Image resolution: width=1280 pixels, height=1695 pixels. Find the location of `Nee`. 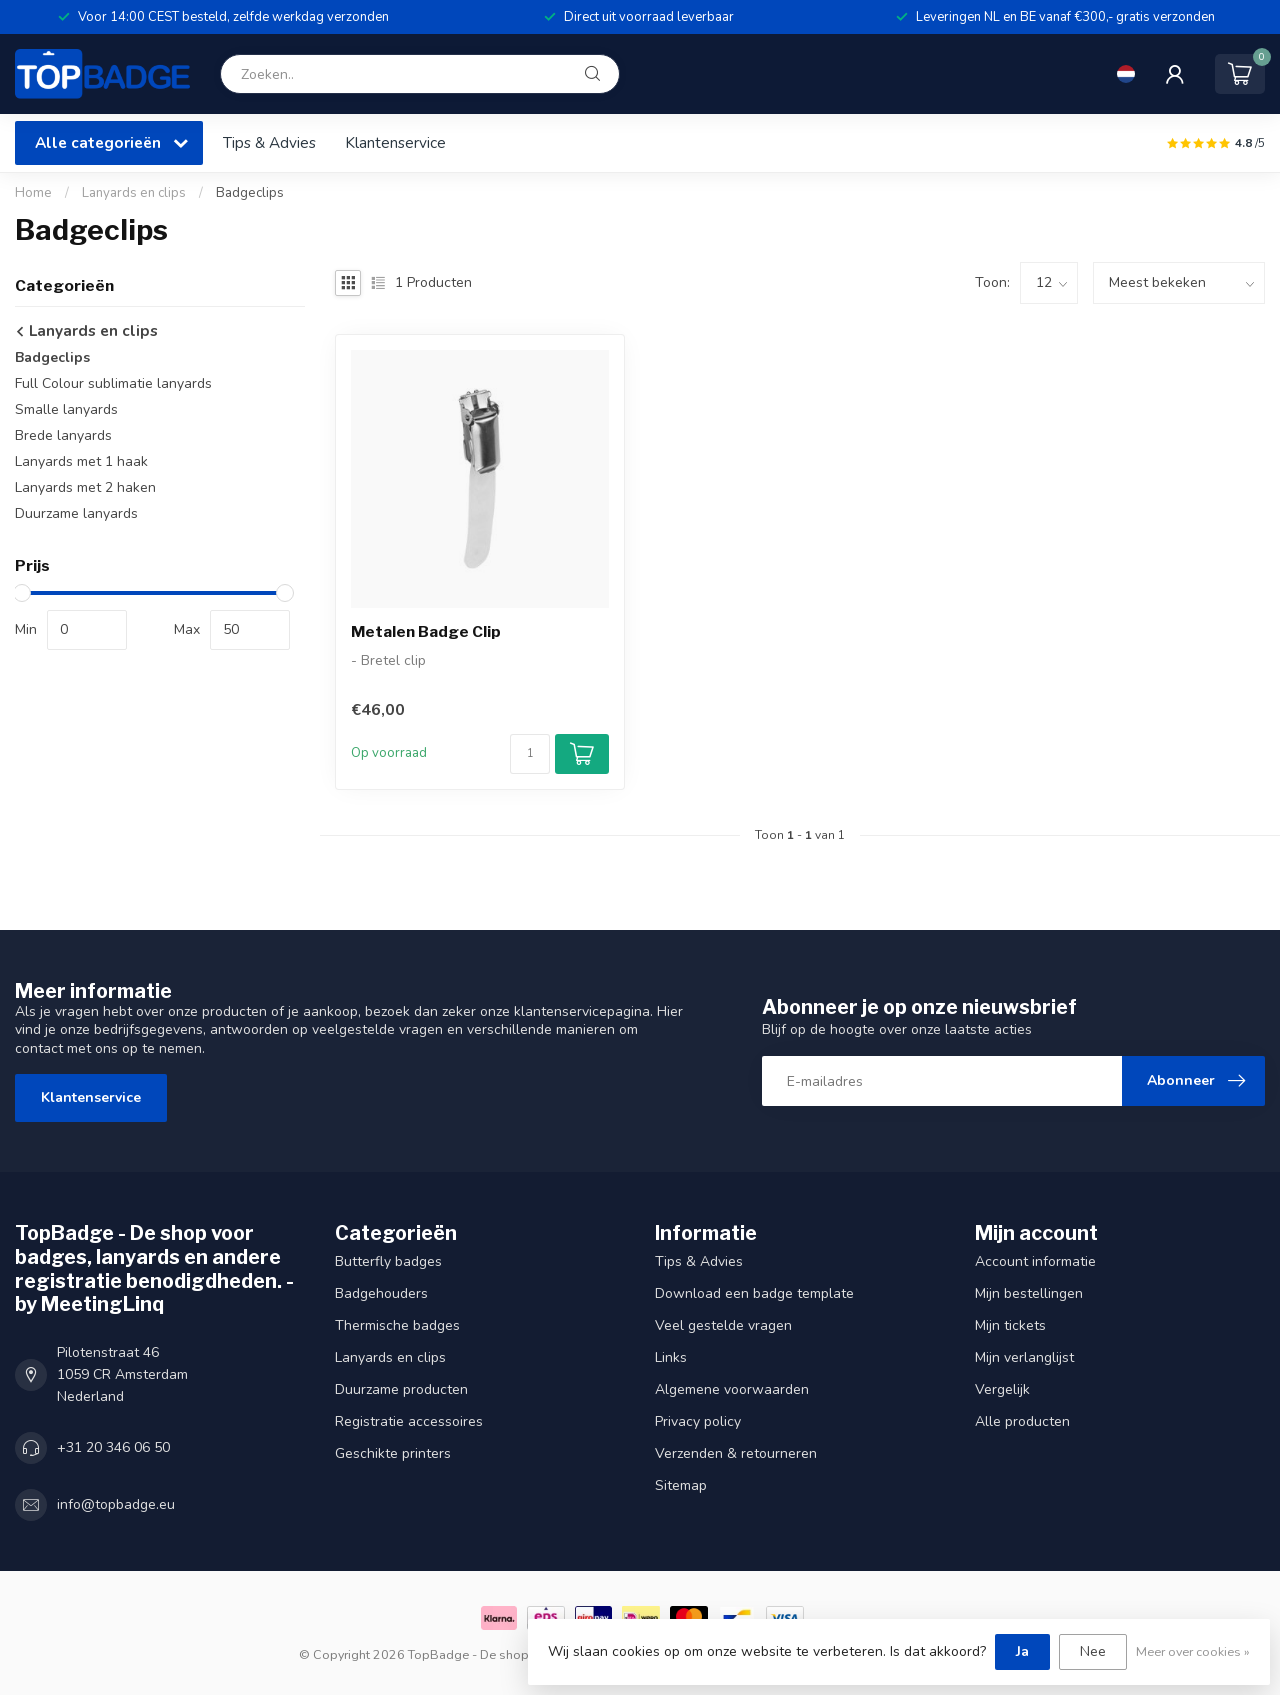

Nee is located at coordinates (1093, 1651).